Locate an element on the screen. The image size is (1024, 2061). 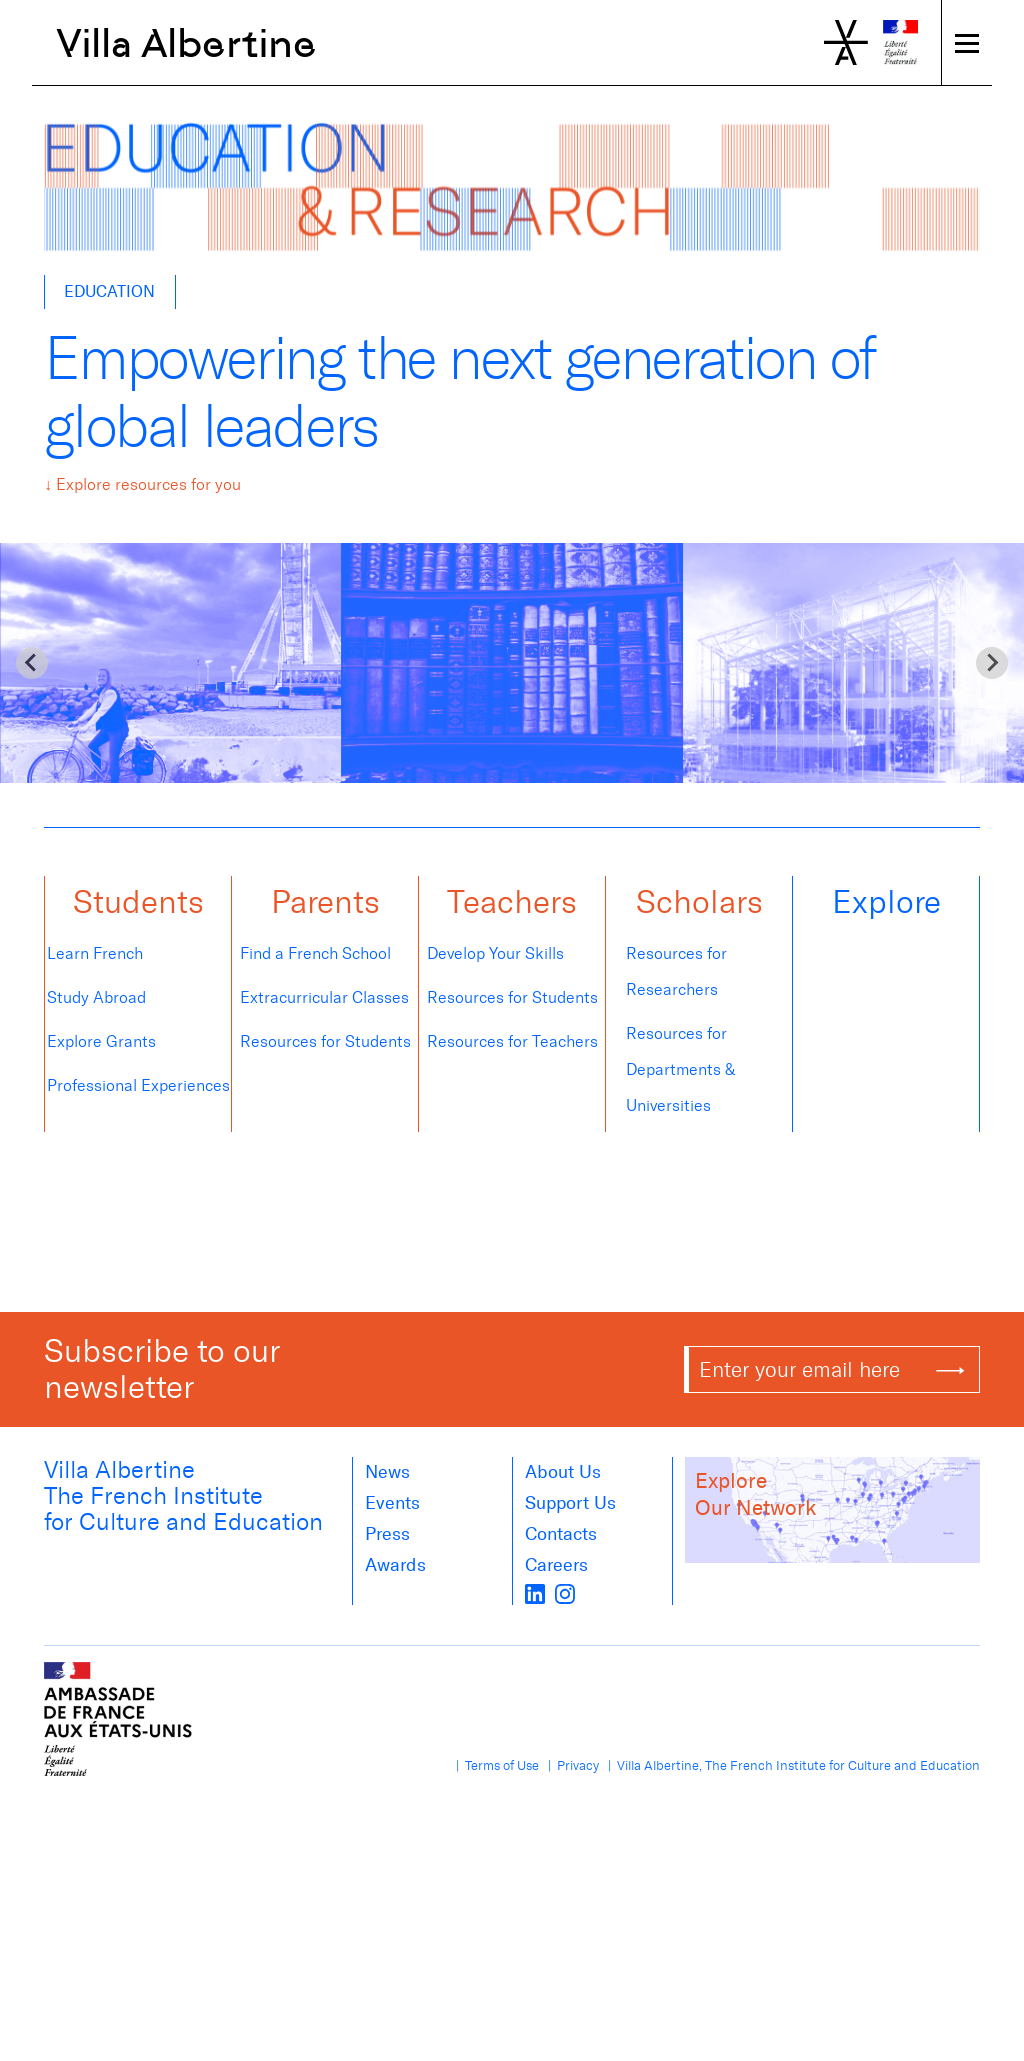
| Terms of Use is located at coordinates (494, 1765).